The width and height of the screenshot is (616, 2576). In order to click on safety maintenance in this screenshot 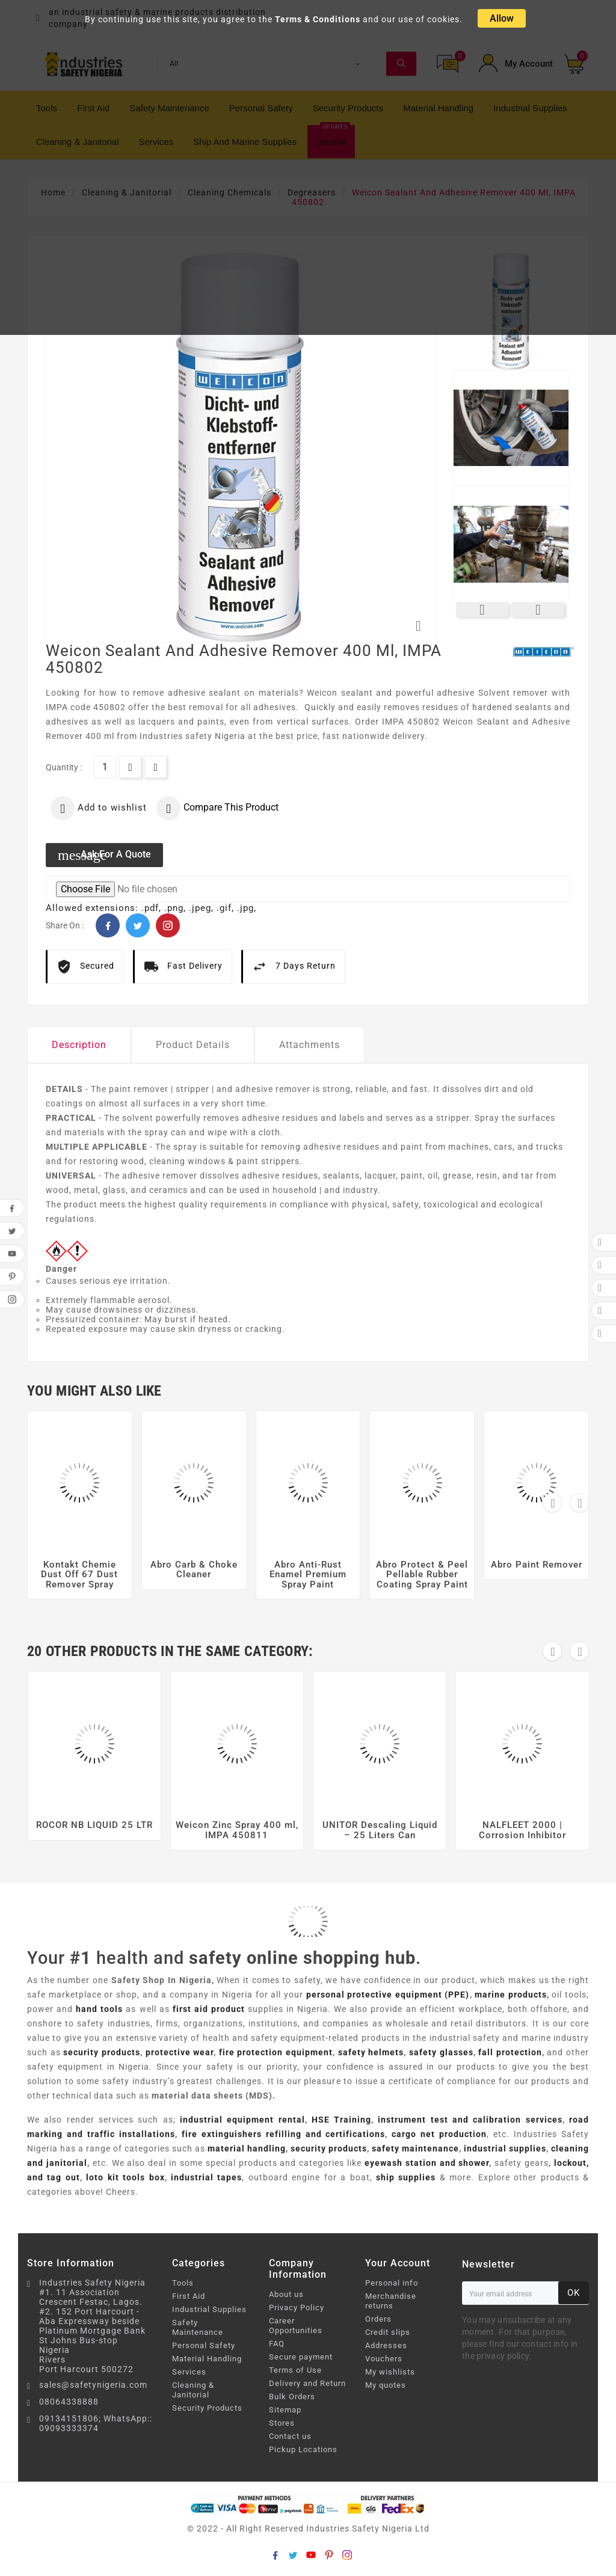, I will do `click(415, 2148)`.